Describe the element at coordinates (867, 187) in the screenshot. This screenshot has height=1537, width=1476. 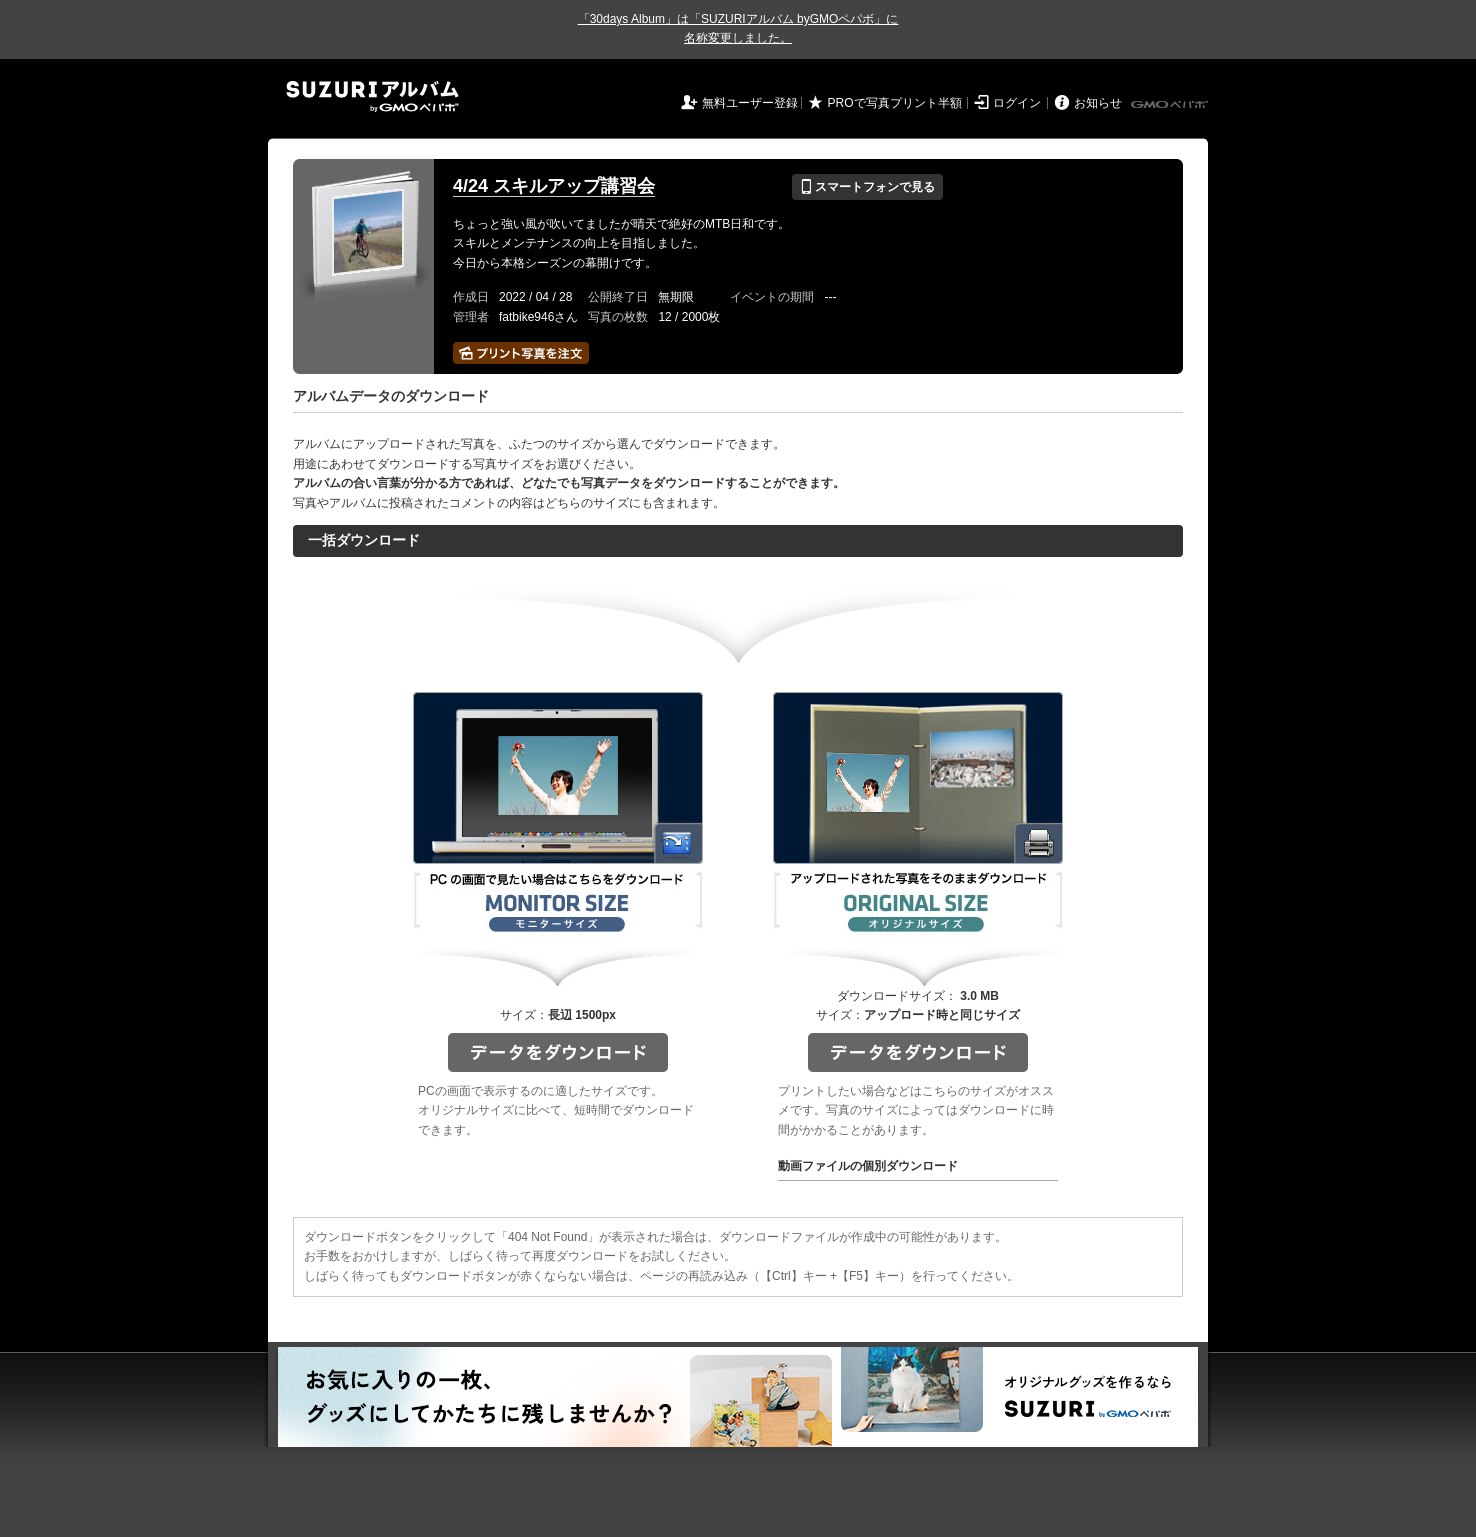
I see `スマートフォンで見る` at that location.